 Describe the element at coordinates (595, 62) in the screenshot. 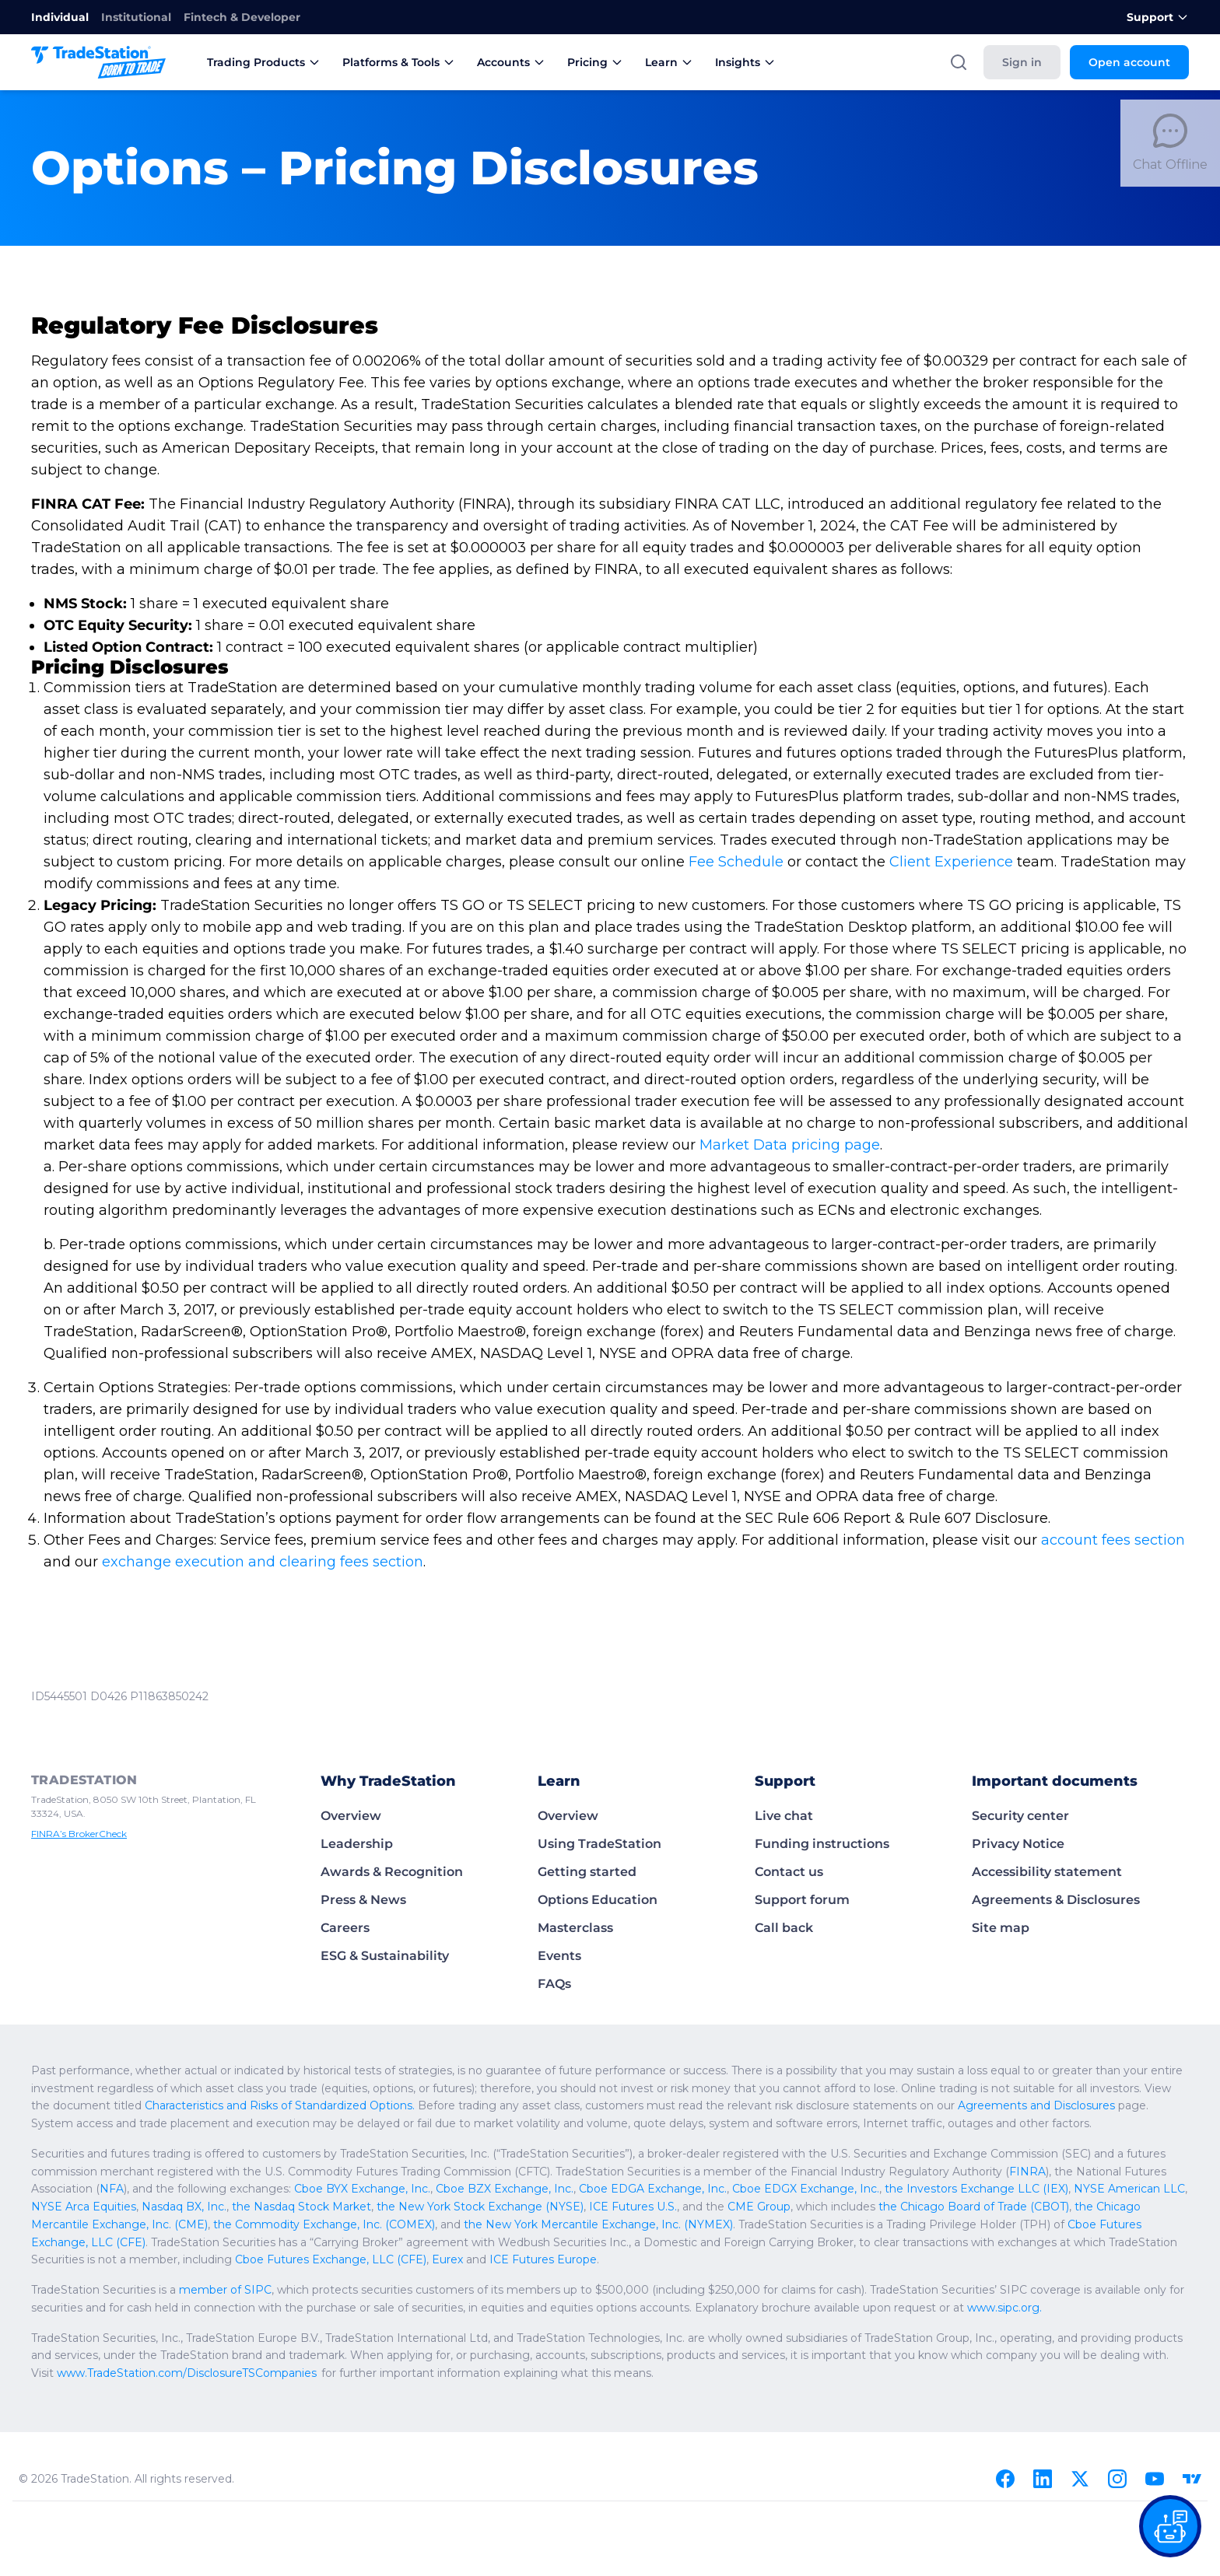

I see `Pricing` at that location.